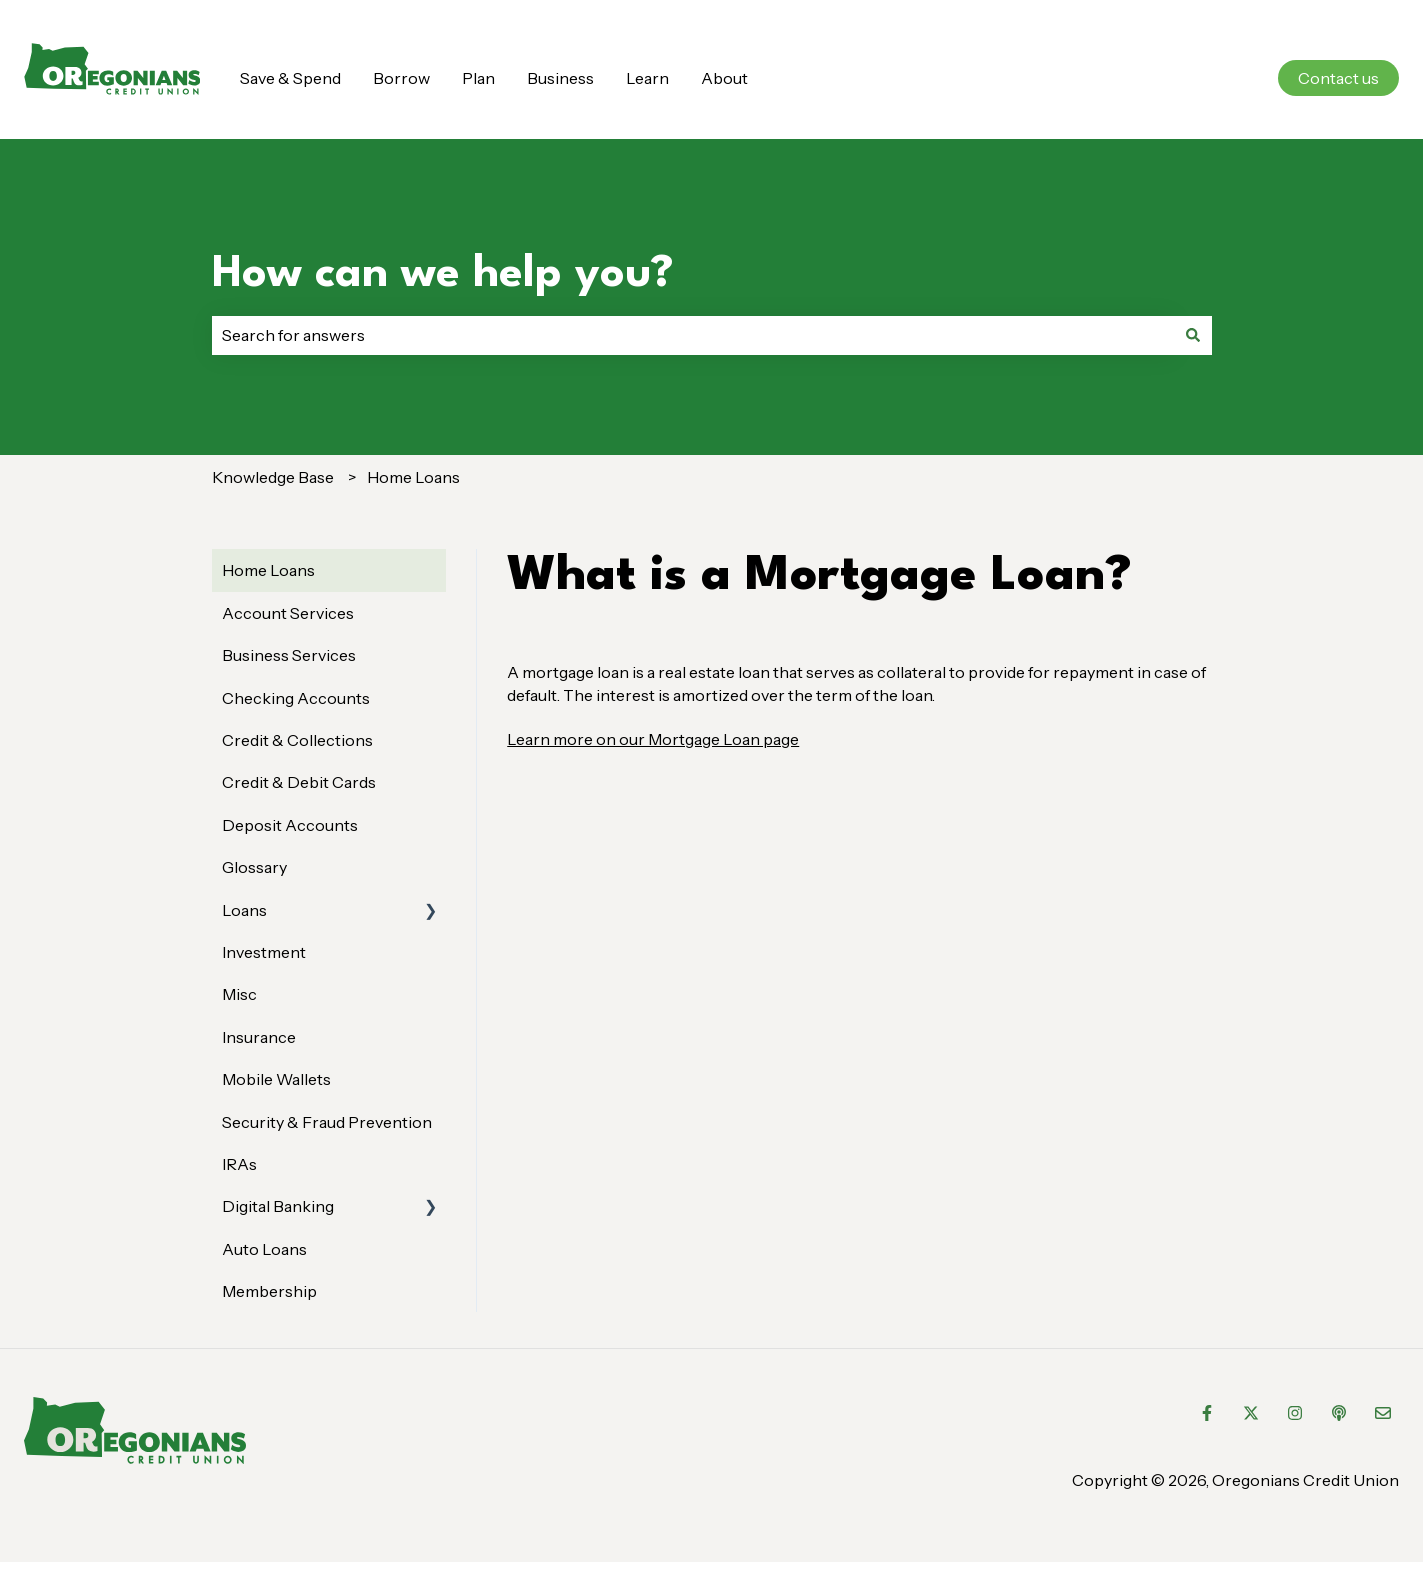 The image size is (1423, 1584). Describe the element at coordinates (290, 825) in the screenshot. I see `Deposit Accounts [menuitem]` at that location.